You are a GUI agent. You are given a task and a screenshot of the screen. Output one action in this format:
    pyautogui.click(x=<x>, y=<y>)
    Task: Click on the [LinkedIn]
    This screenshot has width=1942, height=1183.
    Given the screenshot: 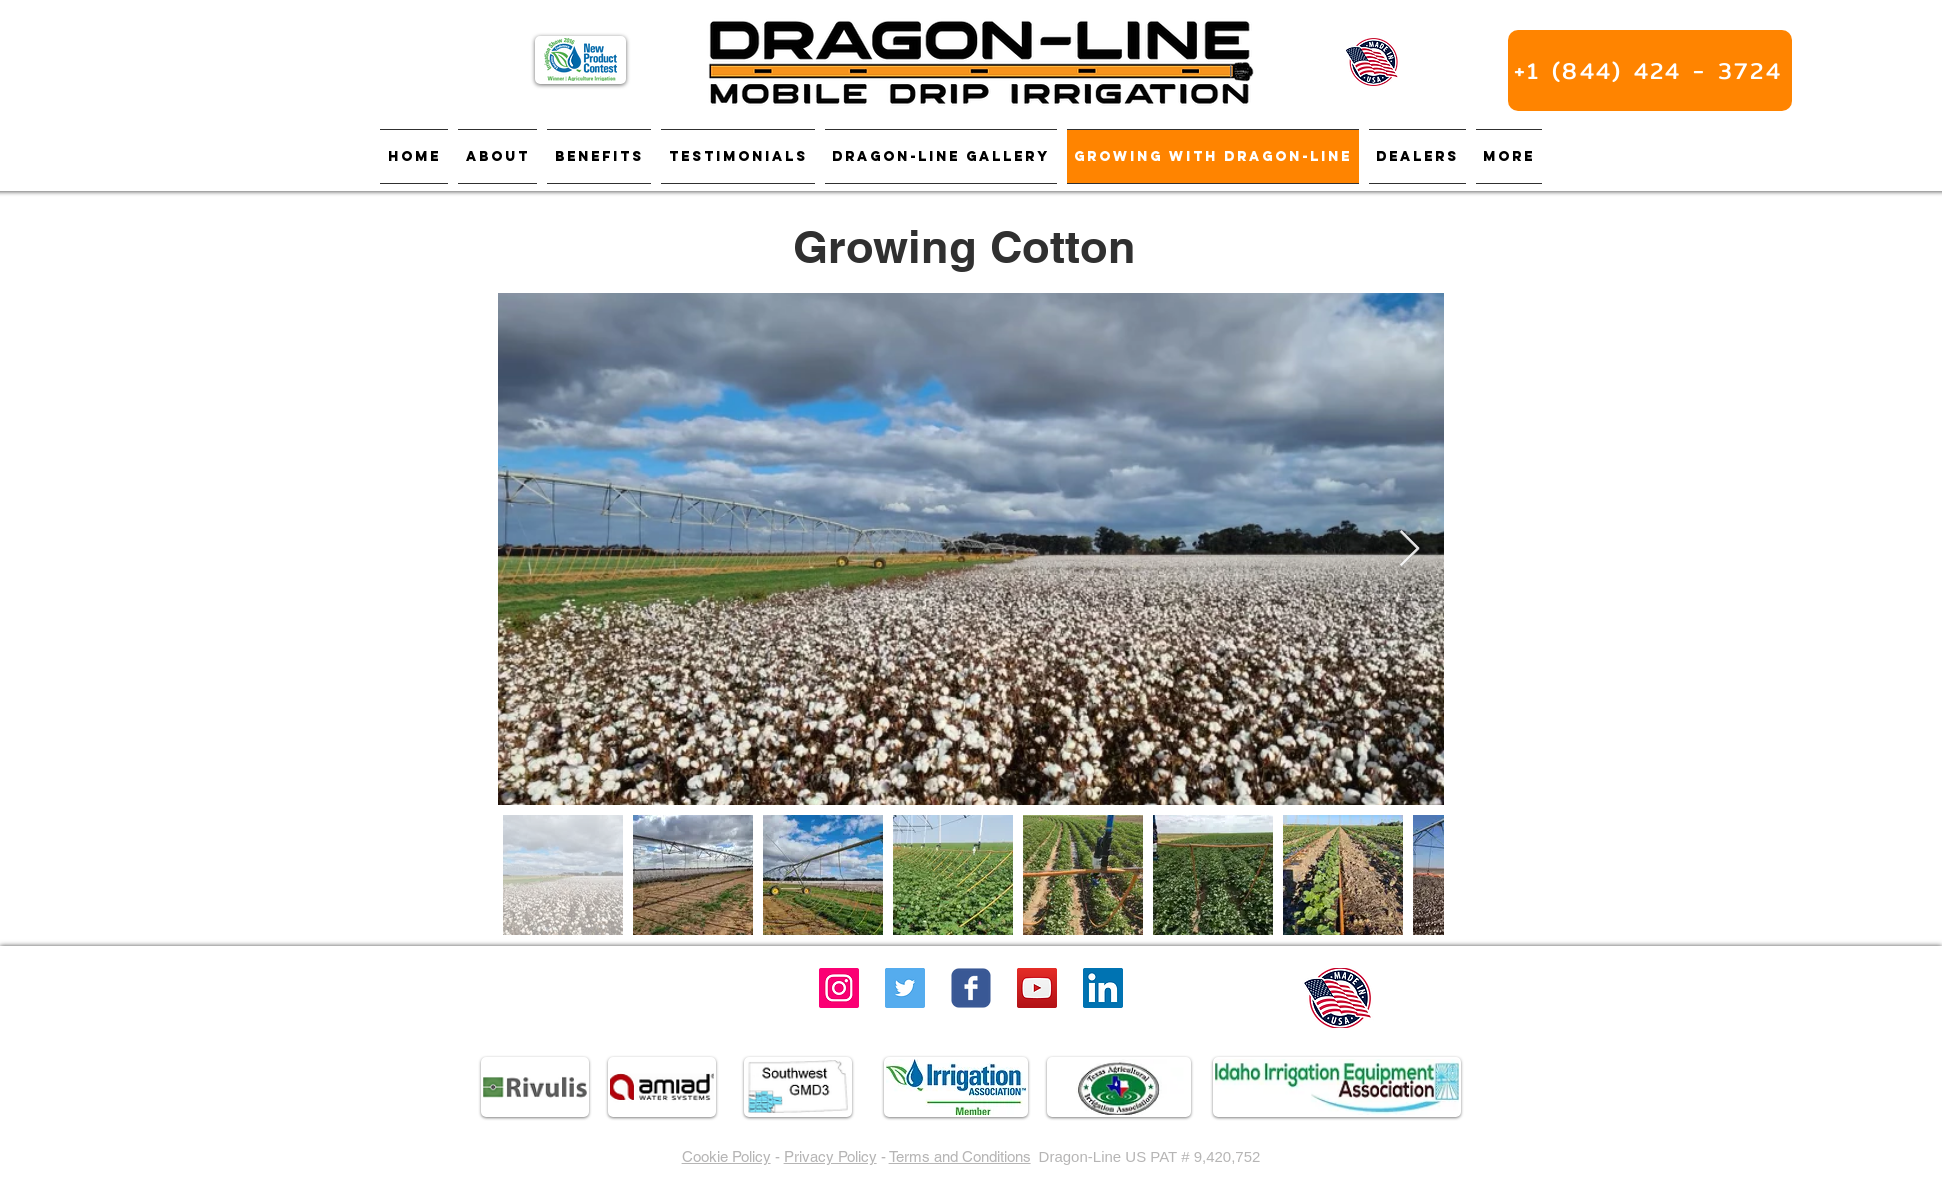 What is the action you would take?
    pyautogui.click(x=1103, y=988)
    